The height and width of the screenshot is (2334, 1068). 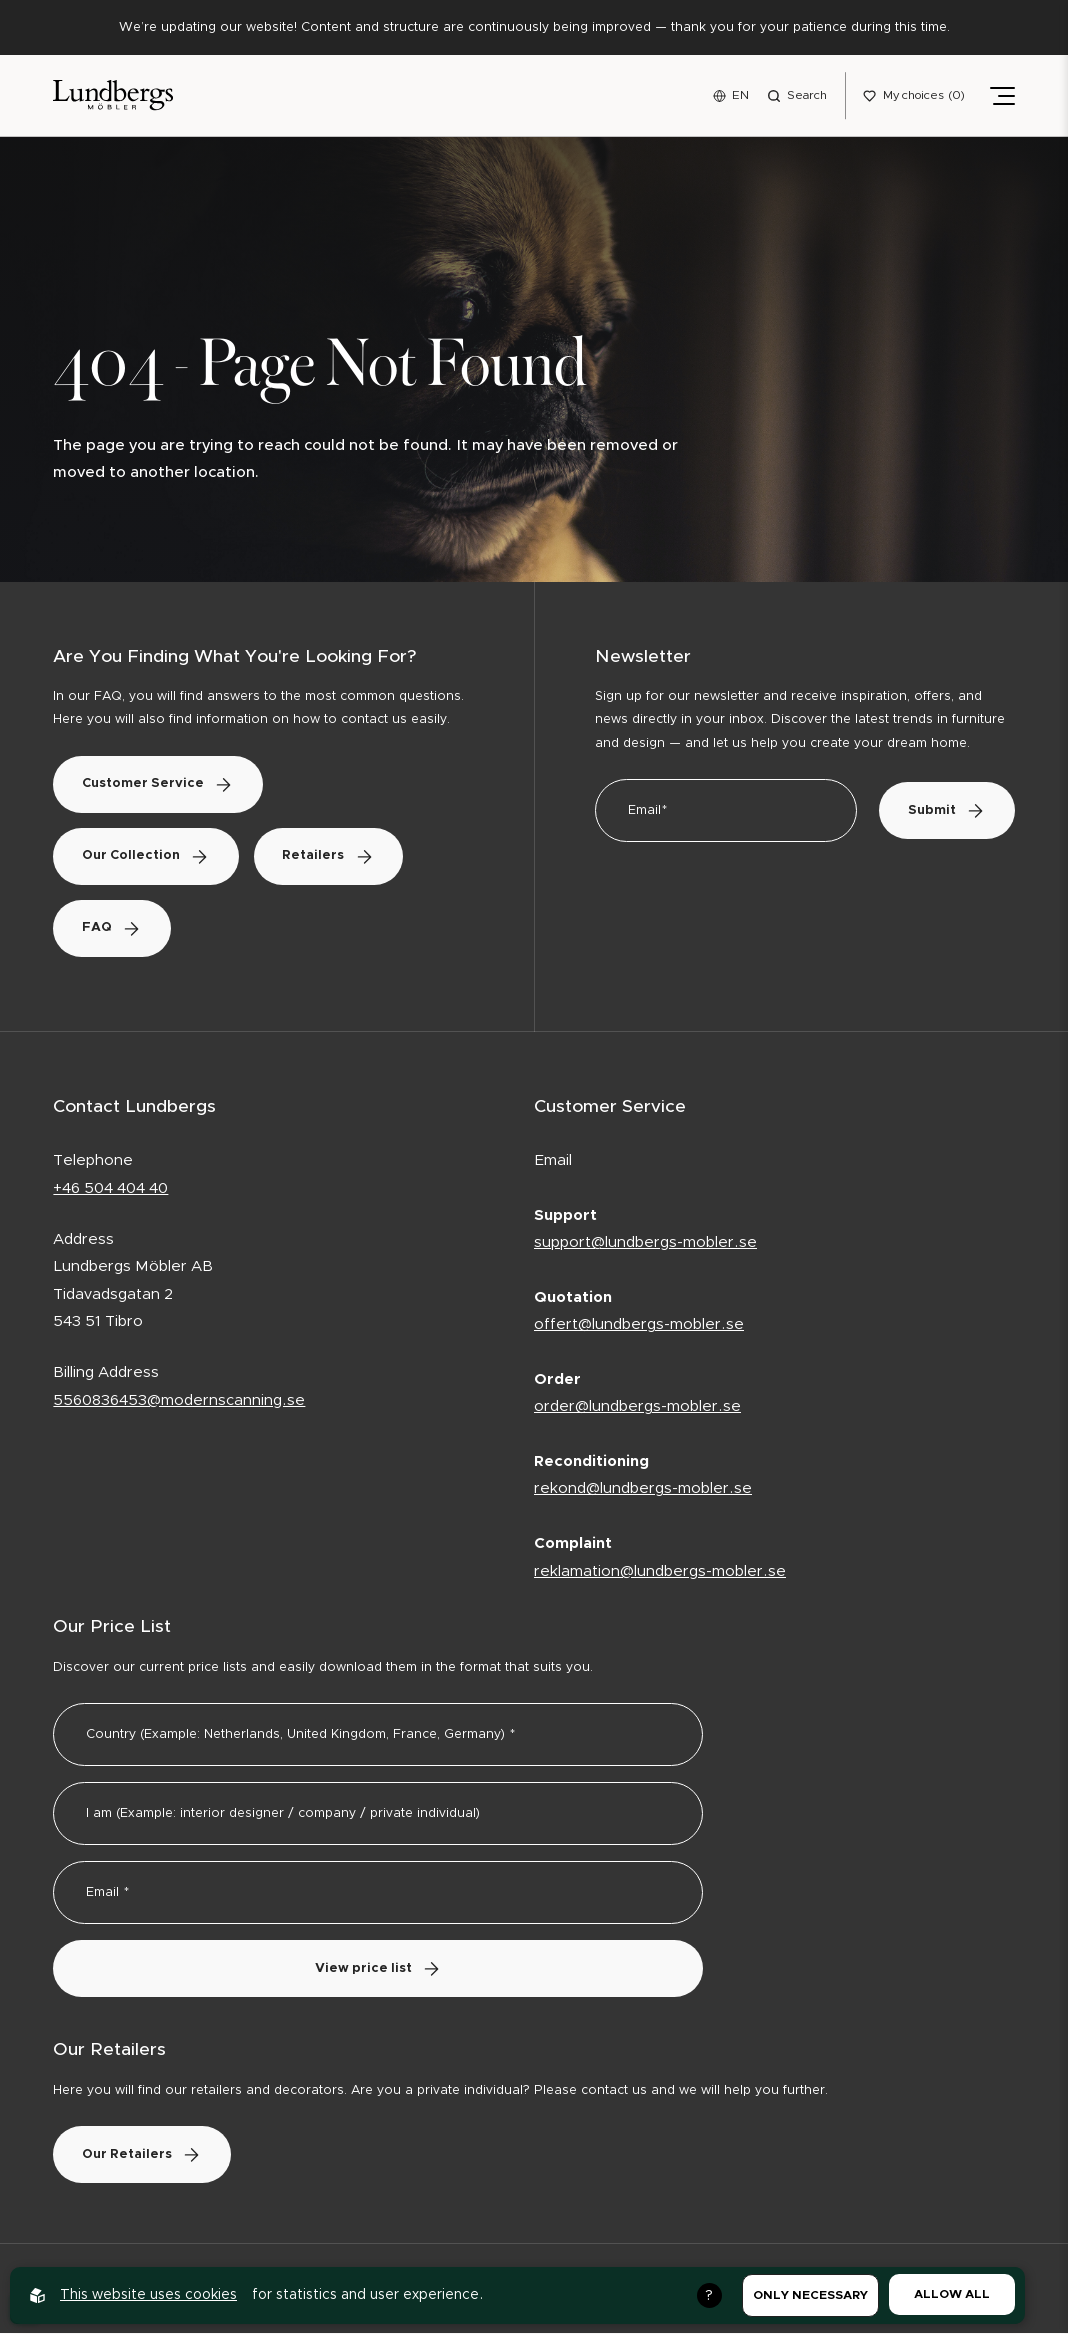 What do you see at coordinates (144, 2155) in the screenshot?
I see `Our Retailers` at bounding box center [144, 2155].